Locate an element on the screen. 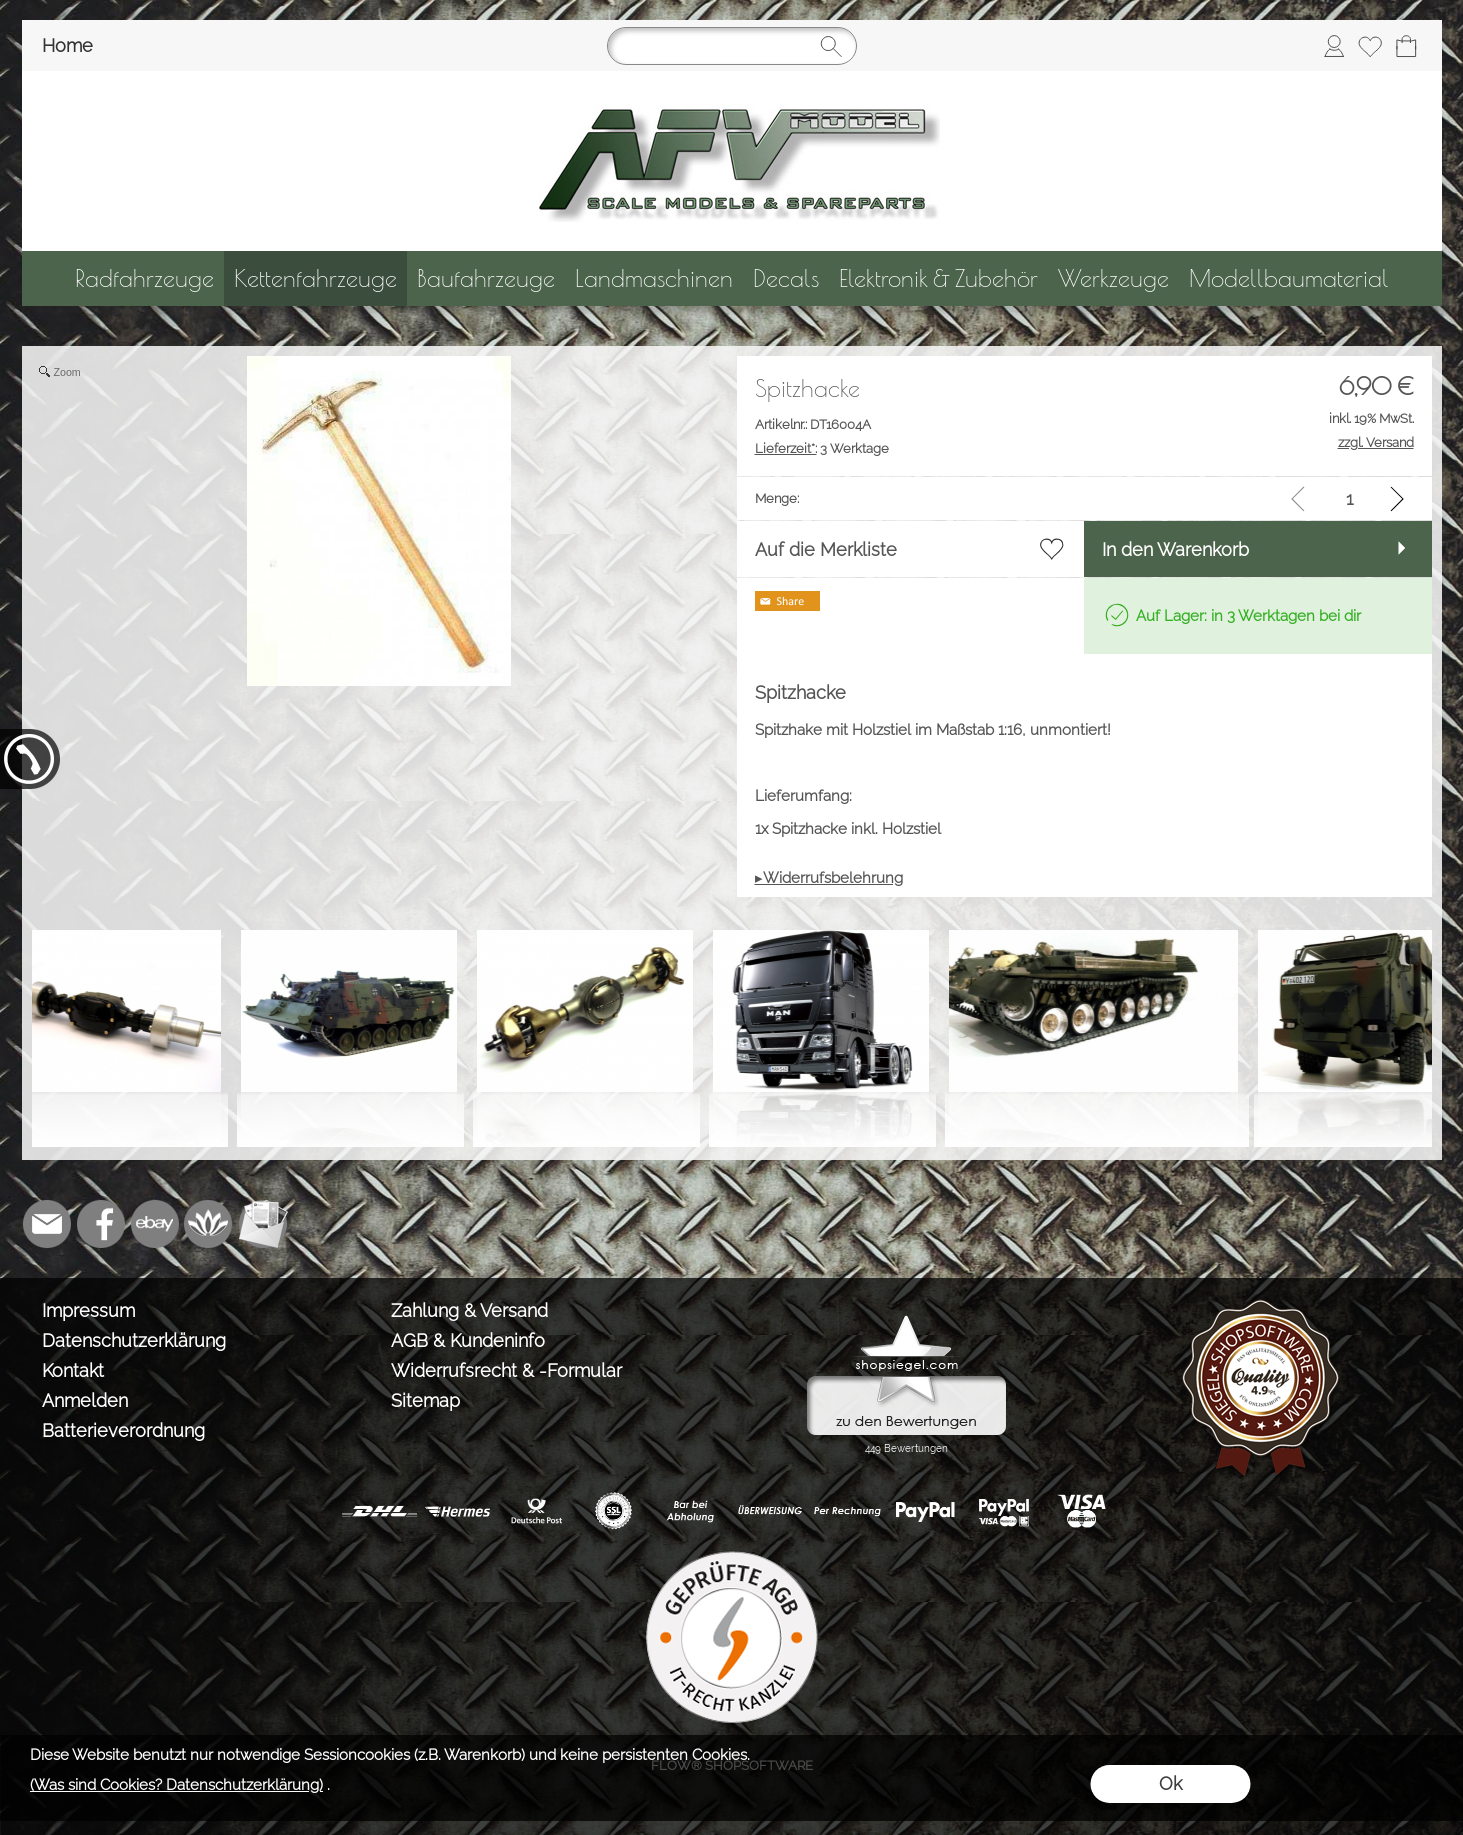  Zahlung & Versand is located at coordinates (469, 1310).